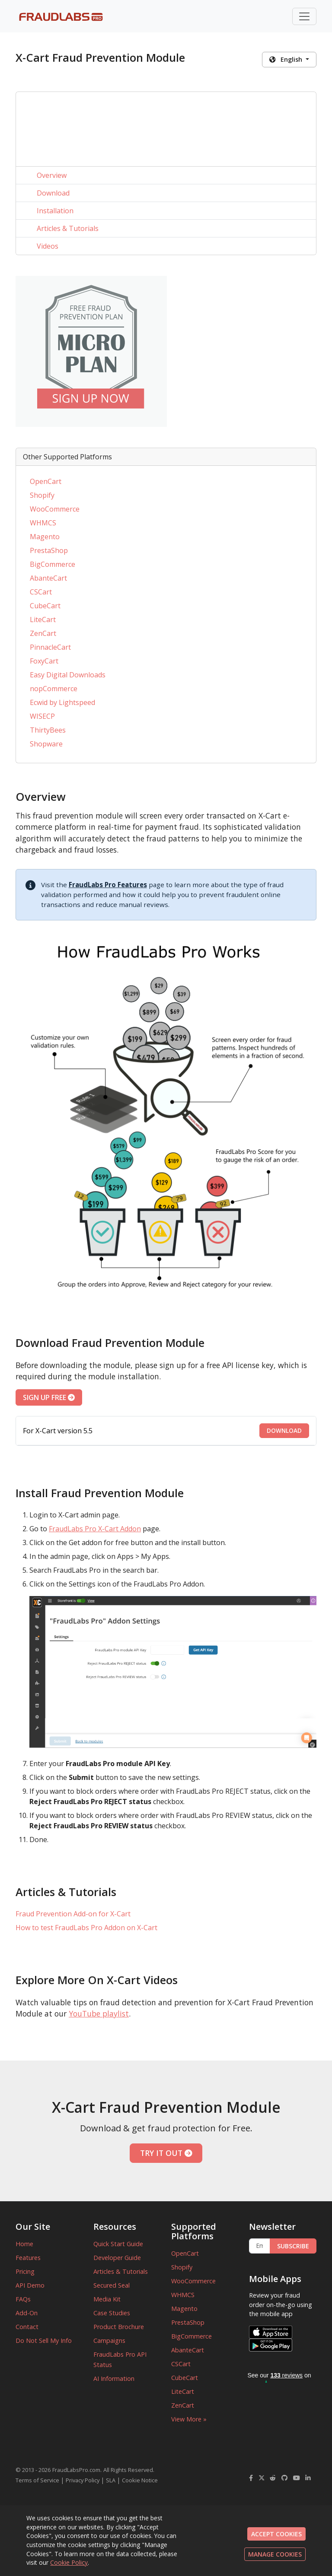 The width and height of the screenshot is (332, 2576). What do you see at coordinates (296, 2478) in the screenshot?
I see `[FraudLabsPro YouTube]` at bounding box center [296, 2478].